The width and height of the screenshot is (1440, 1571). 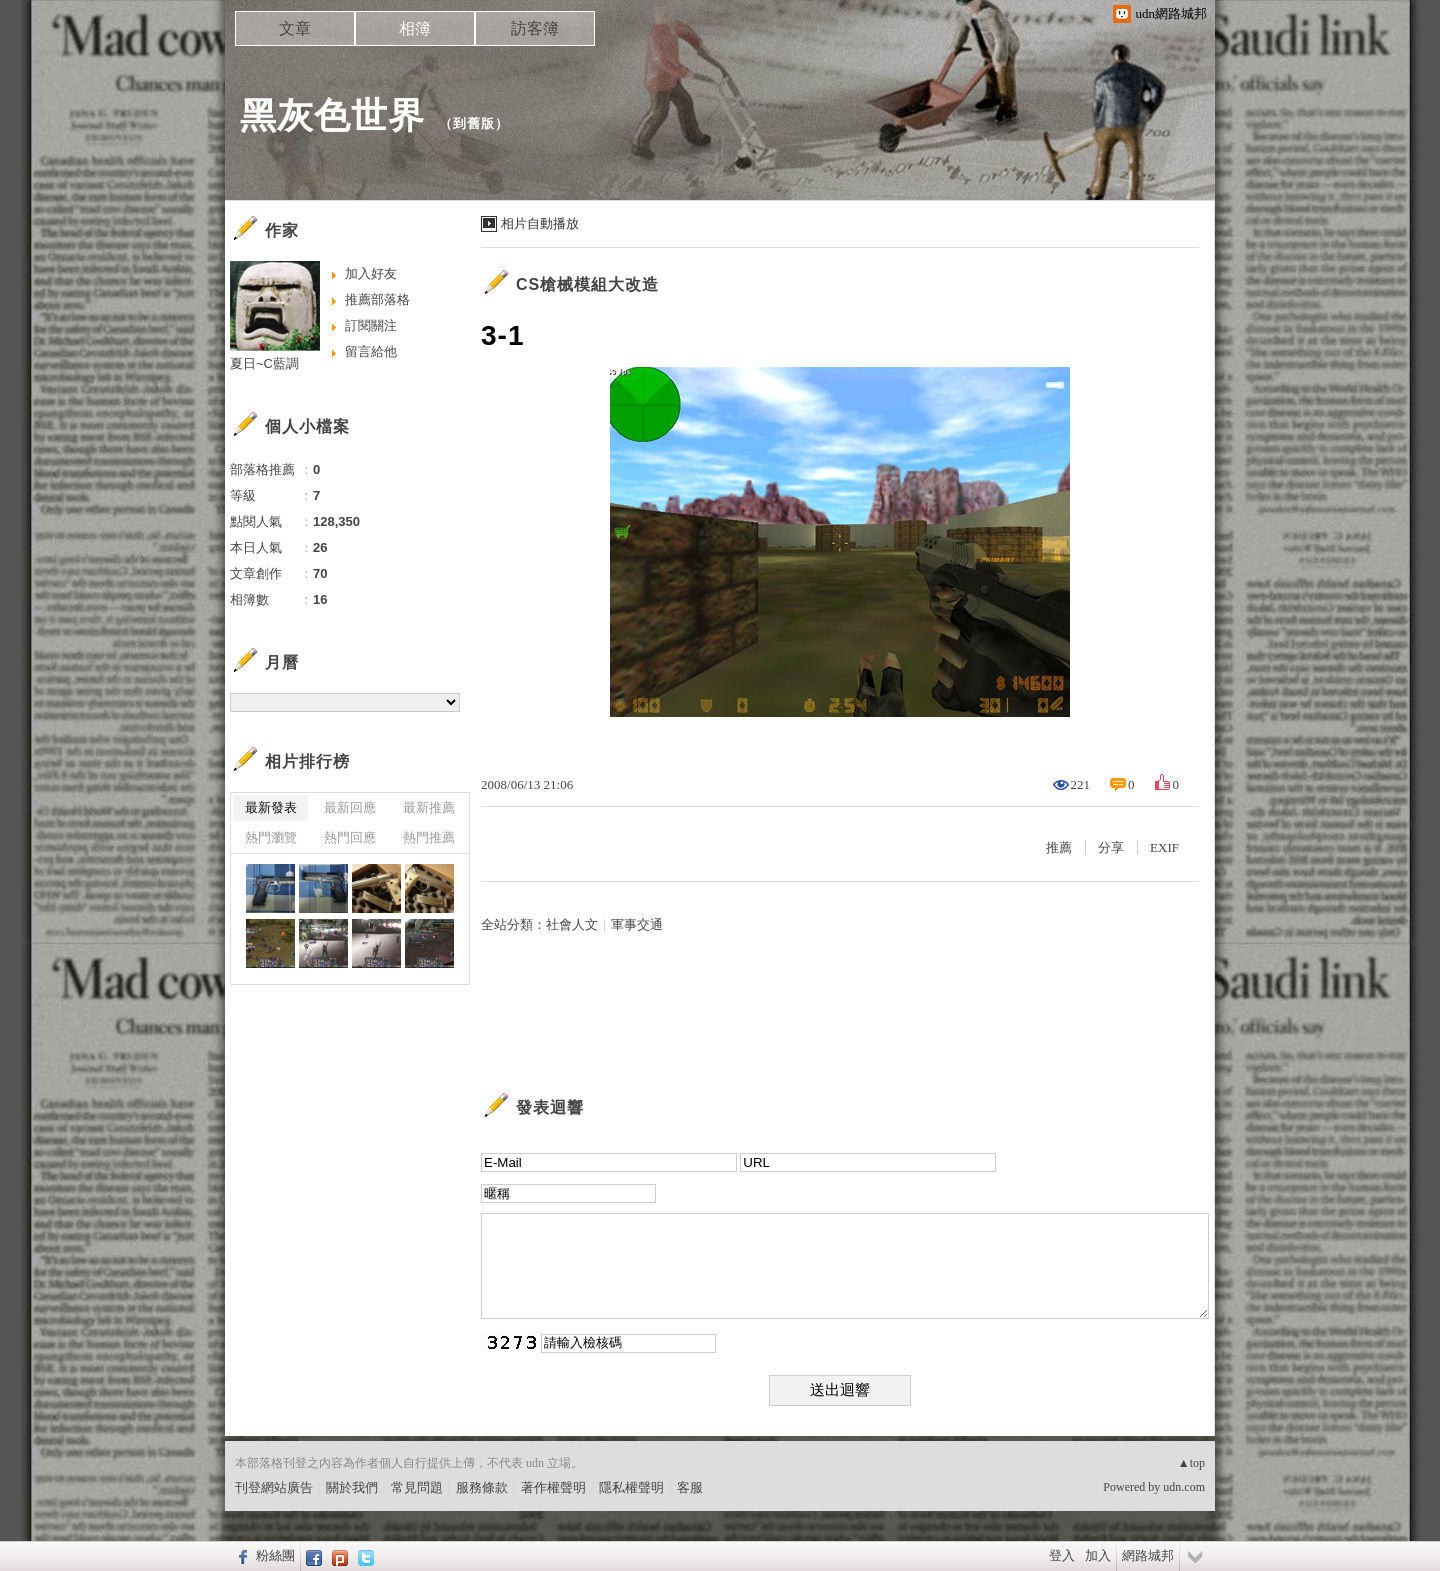 I want to click on 著作權聲明, so click(x=553, y=1487).